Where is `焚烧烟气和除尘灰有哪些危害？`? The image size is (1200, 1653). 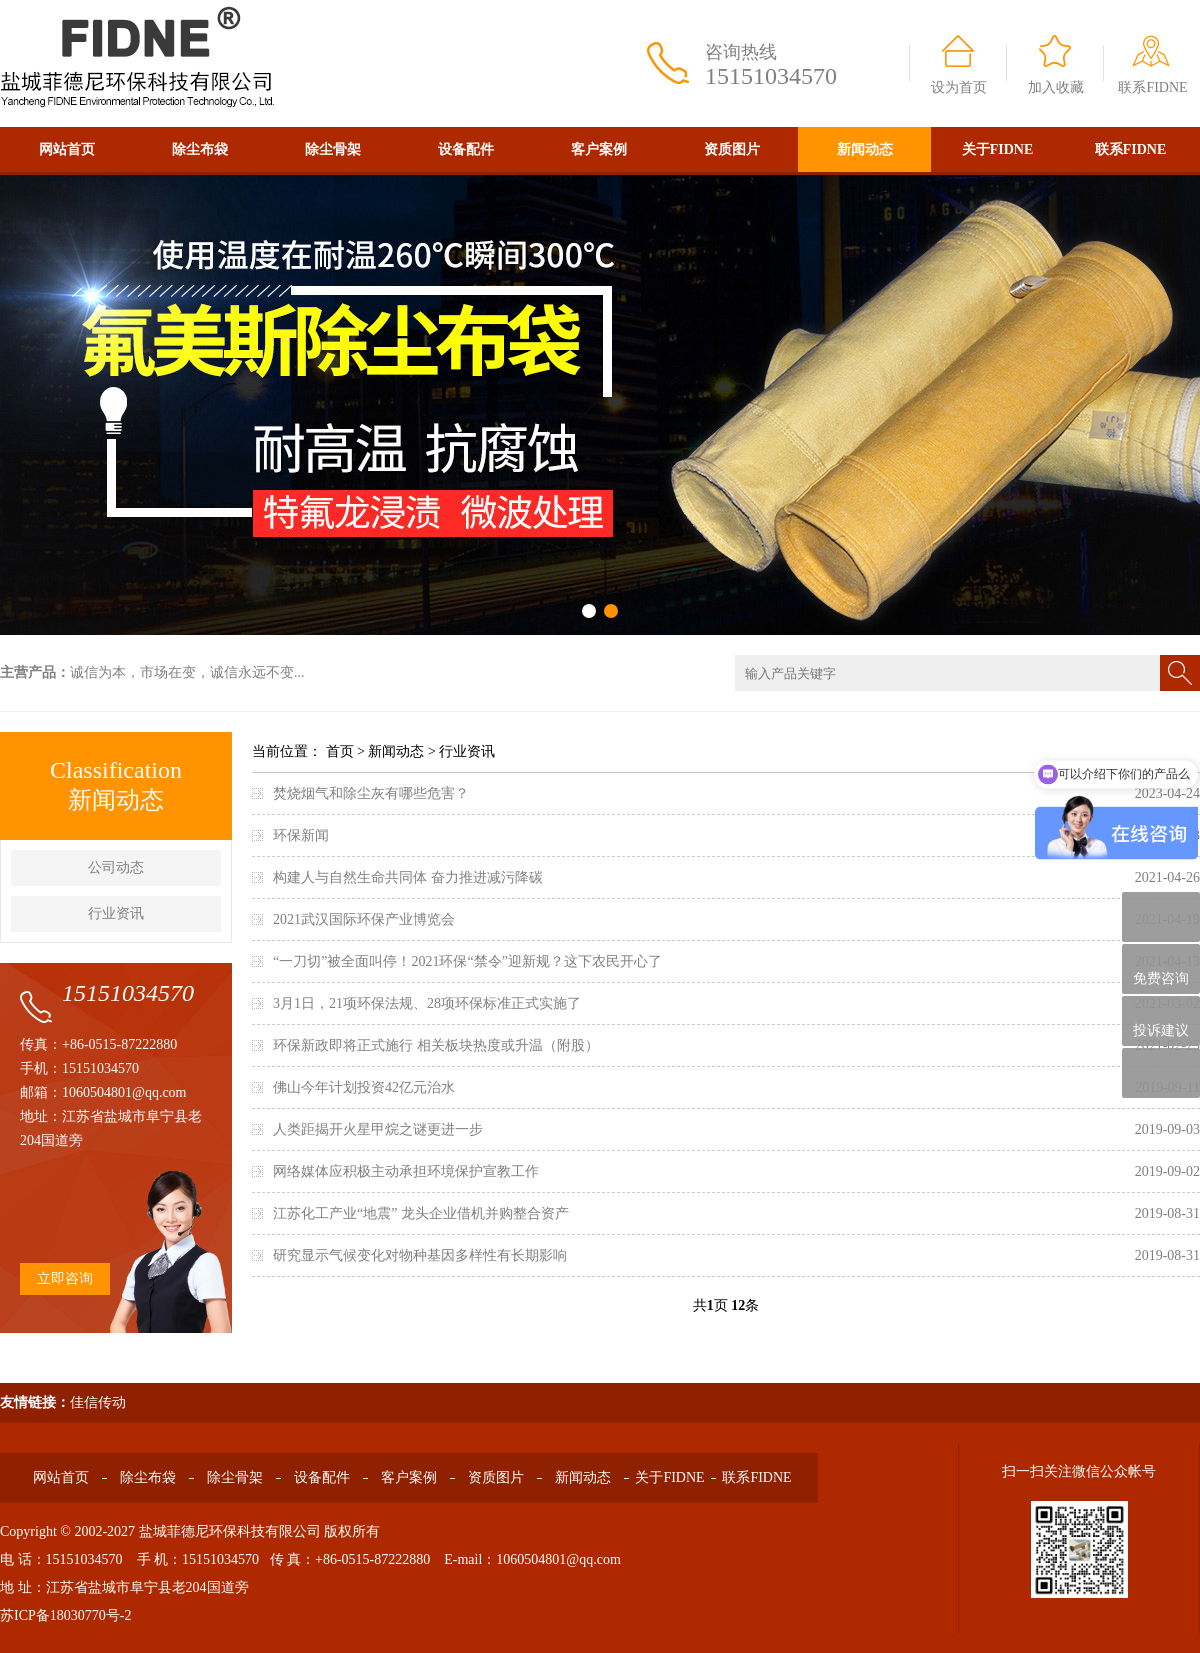 焚烧烟气和除尘灰有哪些危害？ is located at coordinates (371, 793).